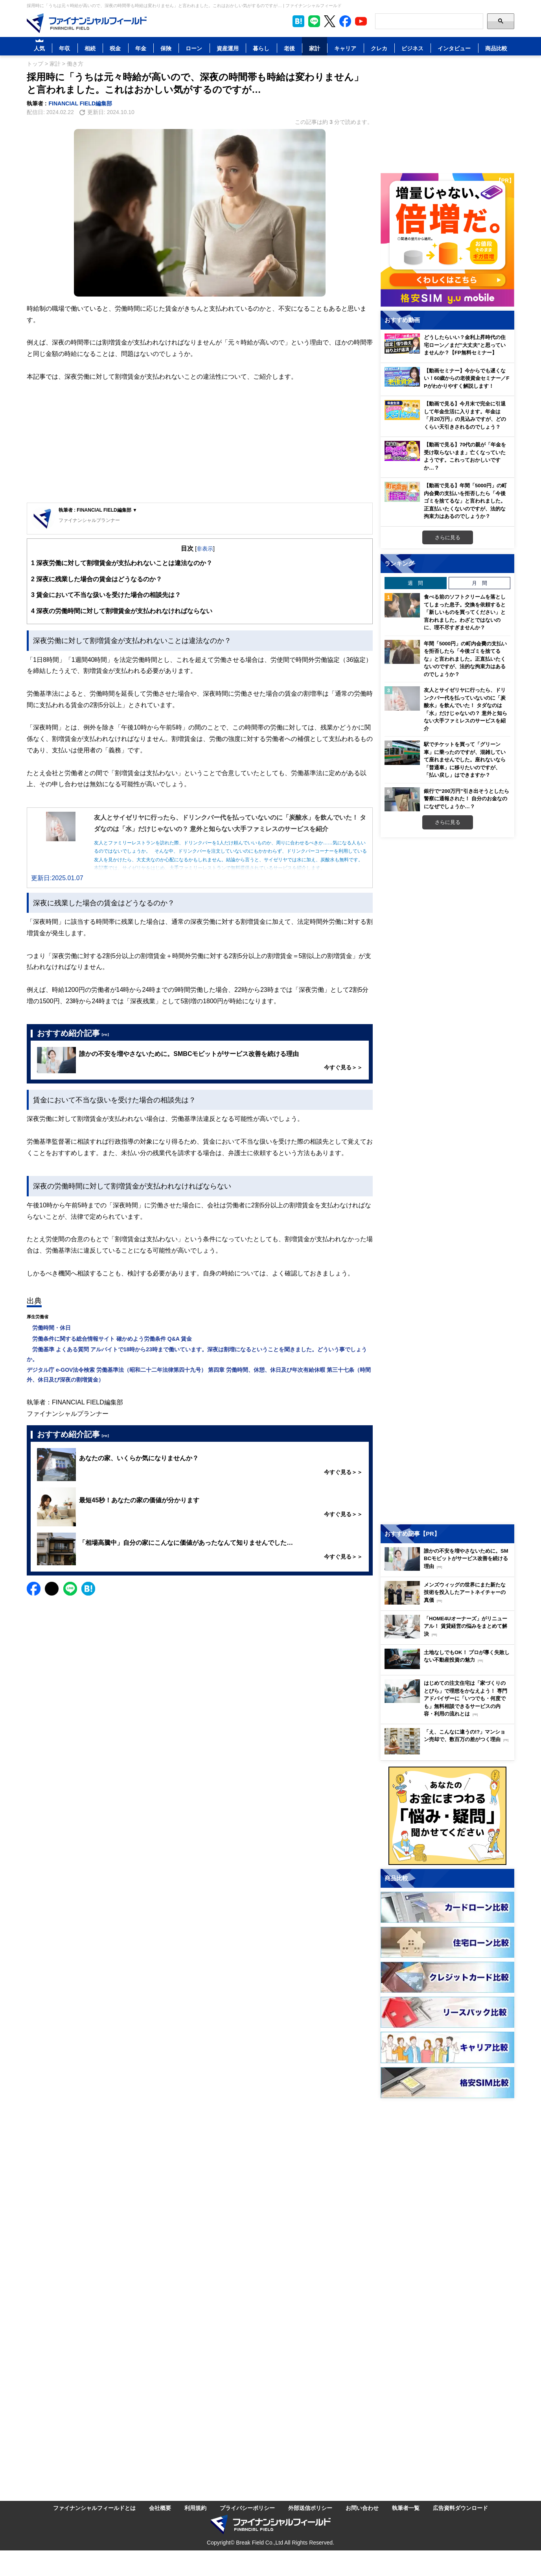  I want to click on 広告資料ダウンロード, so click(460, 2507).